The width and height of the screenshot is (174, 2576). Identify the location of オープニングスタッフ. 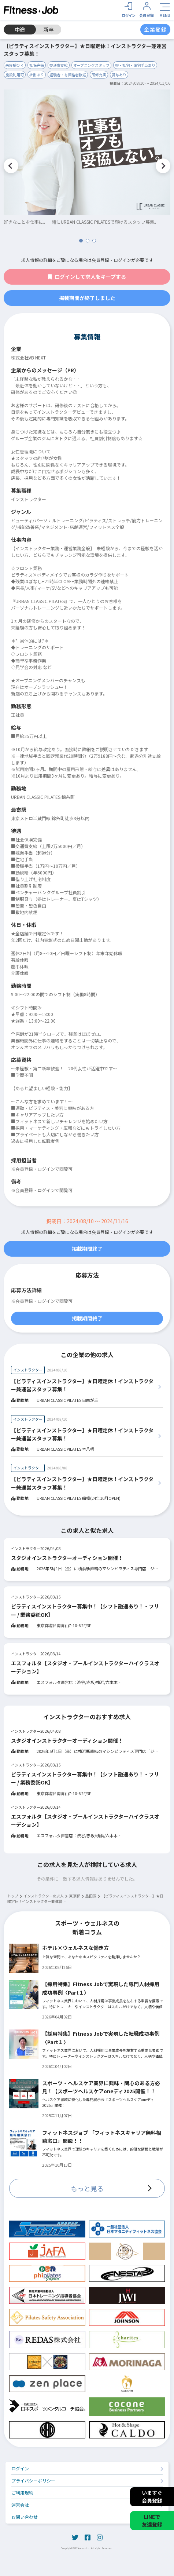
(91, 65).